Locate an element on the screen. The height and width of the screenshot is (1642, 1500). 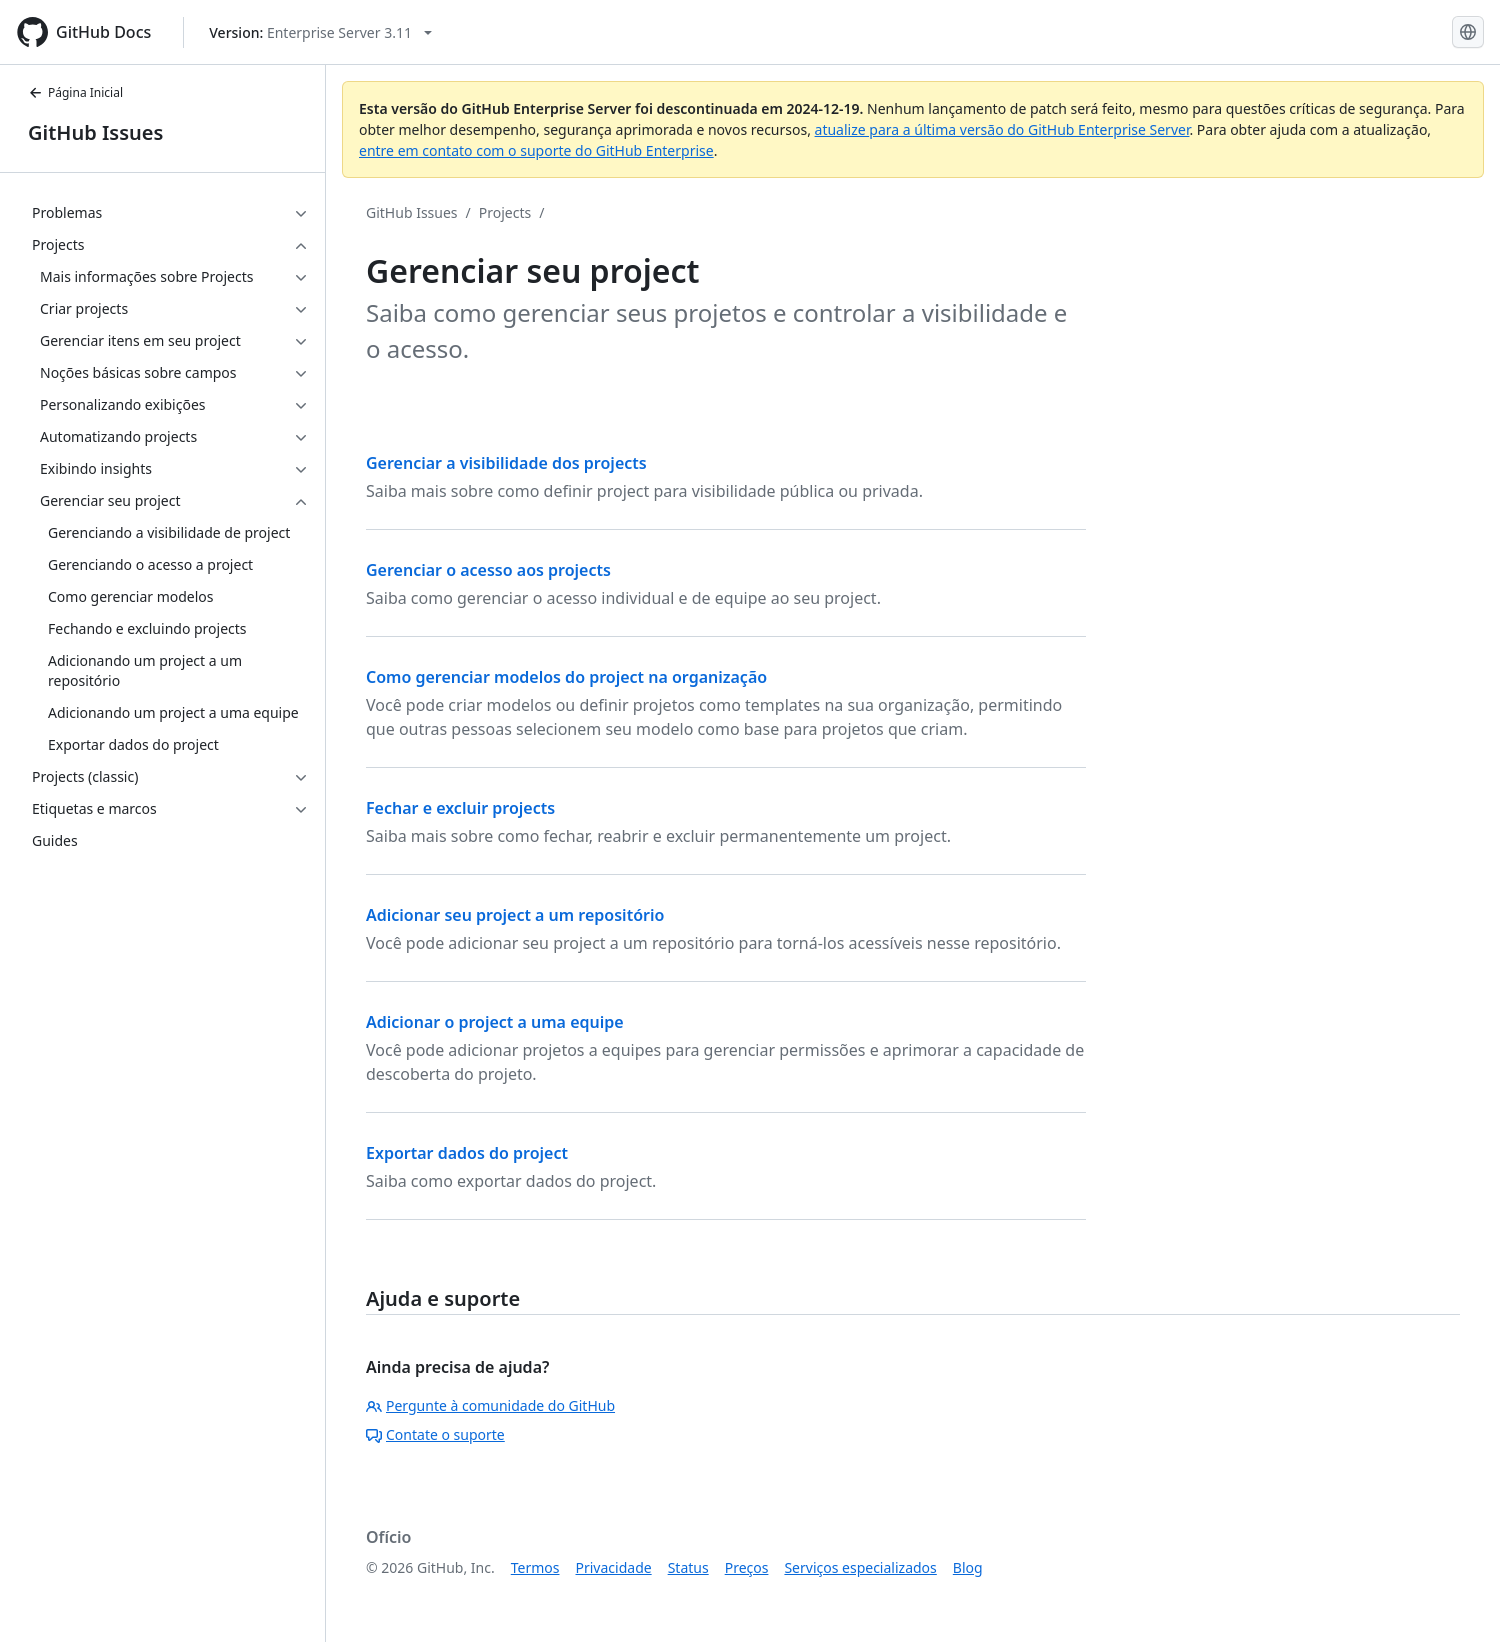
Termos is located at coordinates (535, 1567).